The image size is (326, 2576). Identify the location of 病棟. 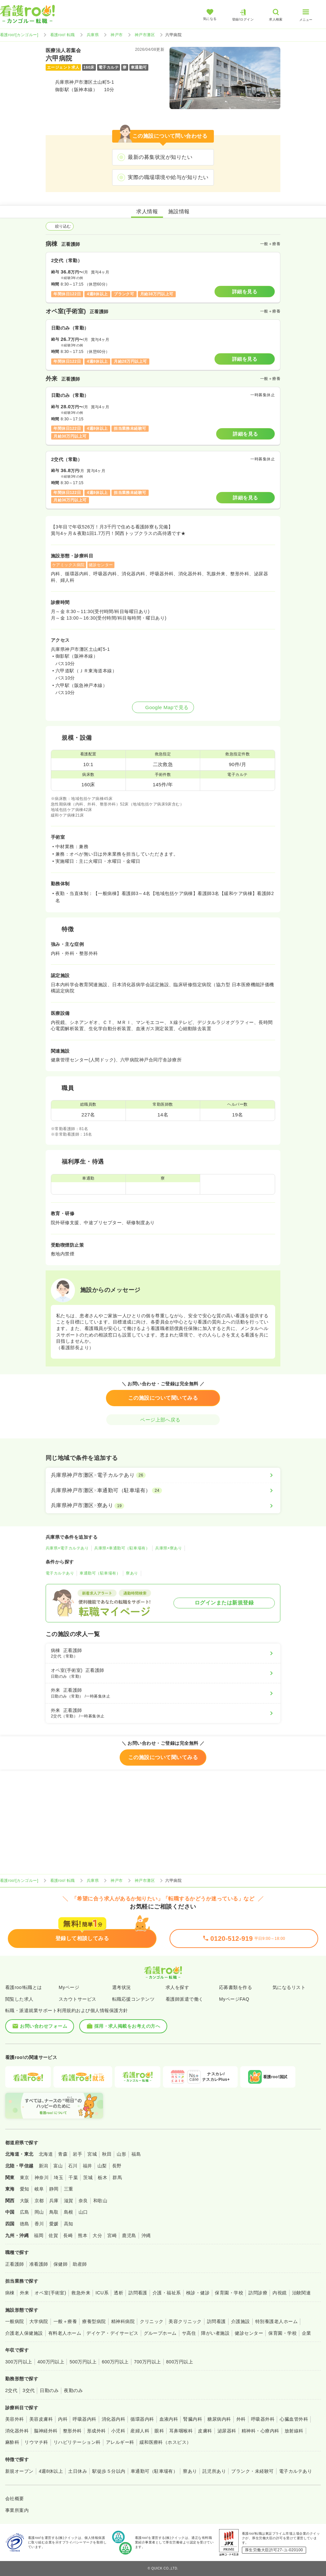
(10, 2292).